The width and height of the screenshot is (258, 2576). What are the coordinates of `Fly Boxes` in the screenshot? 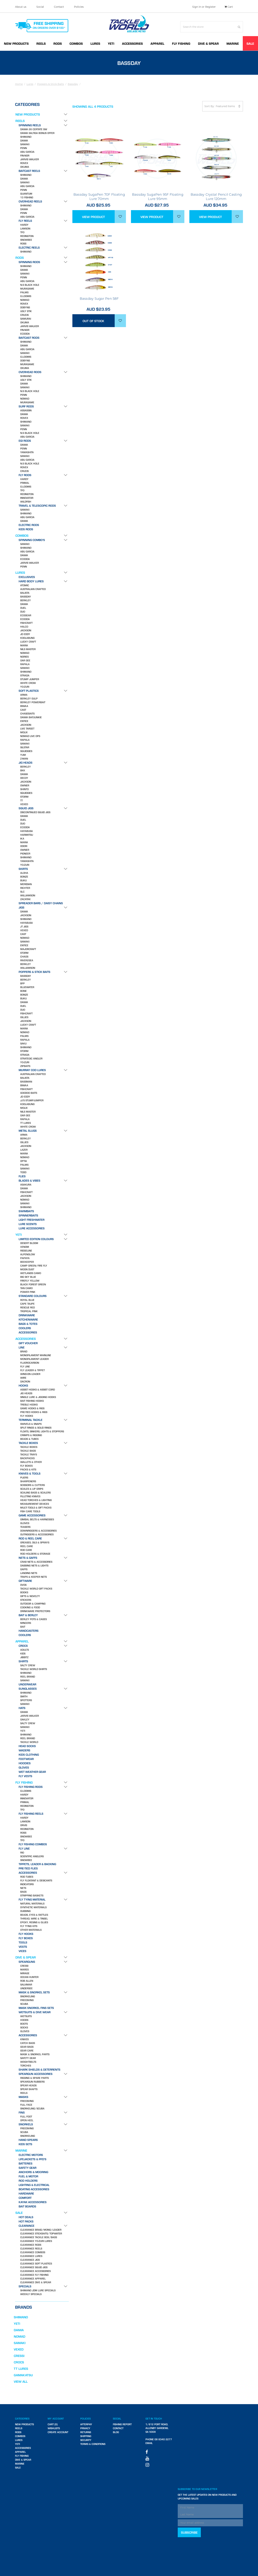 It's located at (26, 1465).